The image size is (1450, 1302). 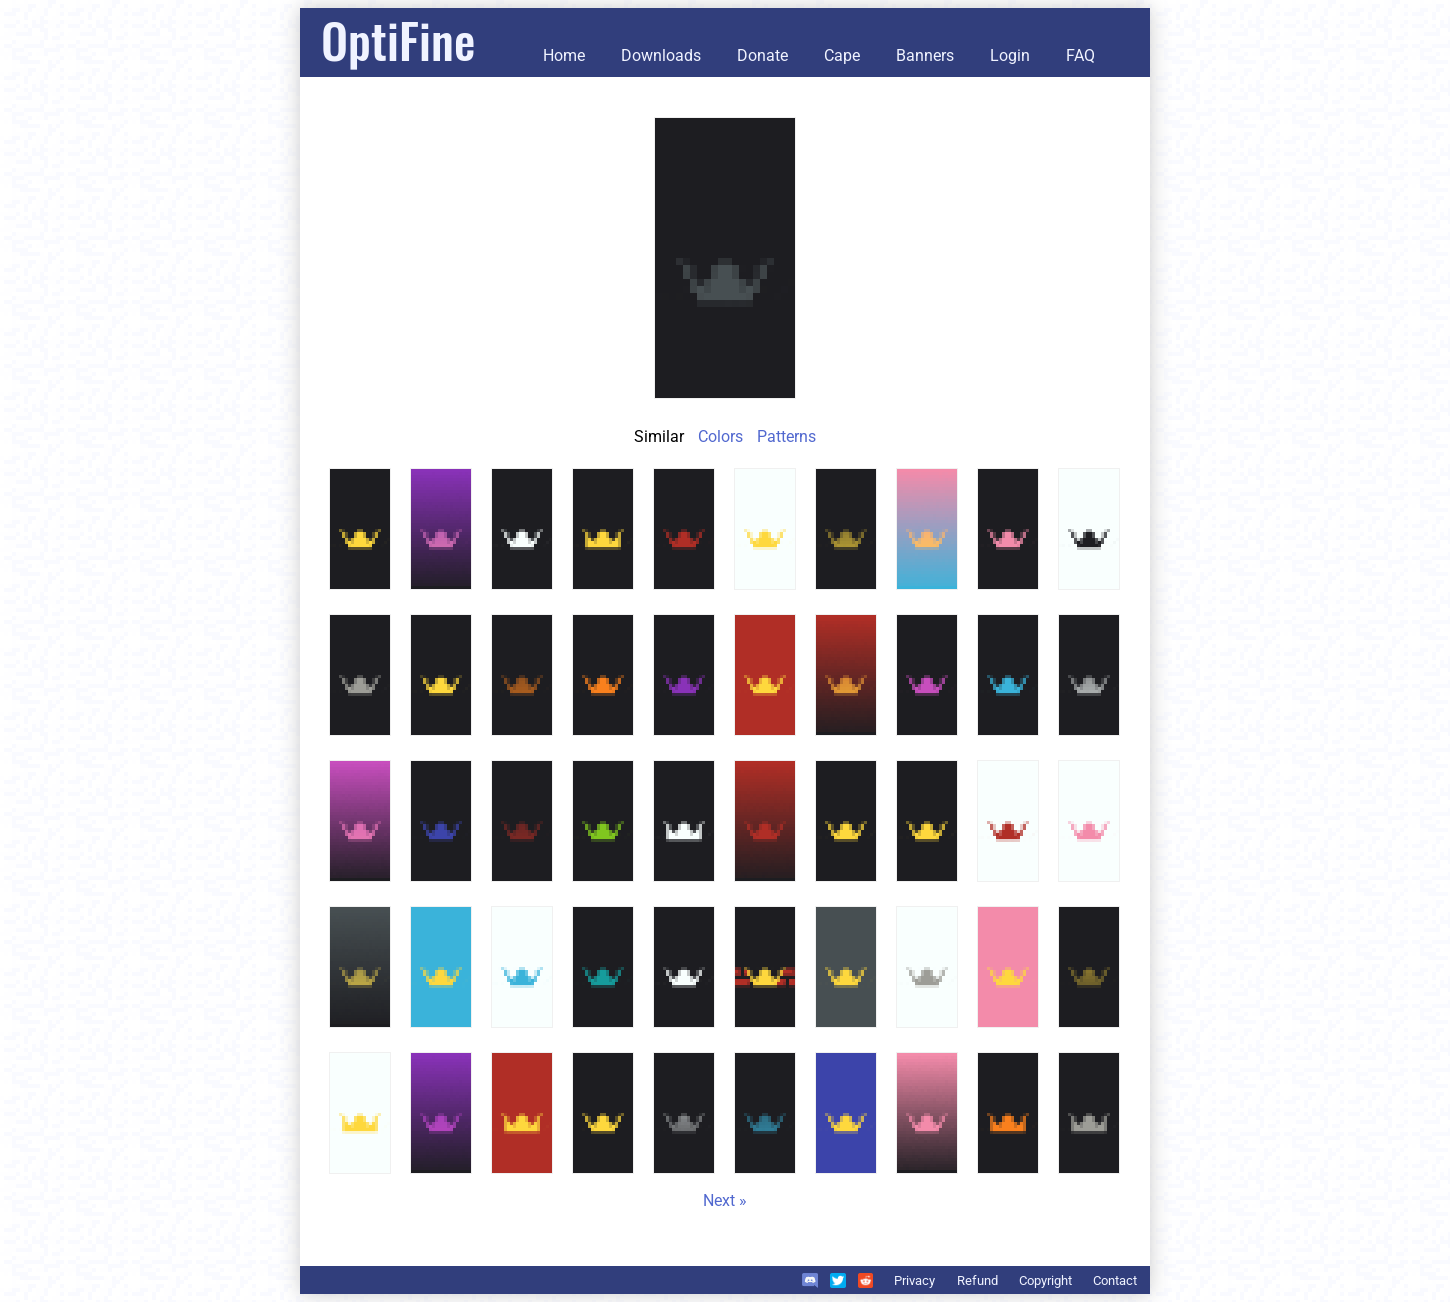 I want to click on Privacy, so click(x=914, y=1280).